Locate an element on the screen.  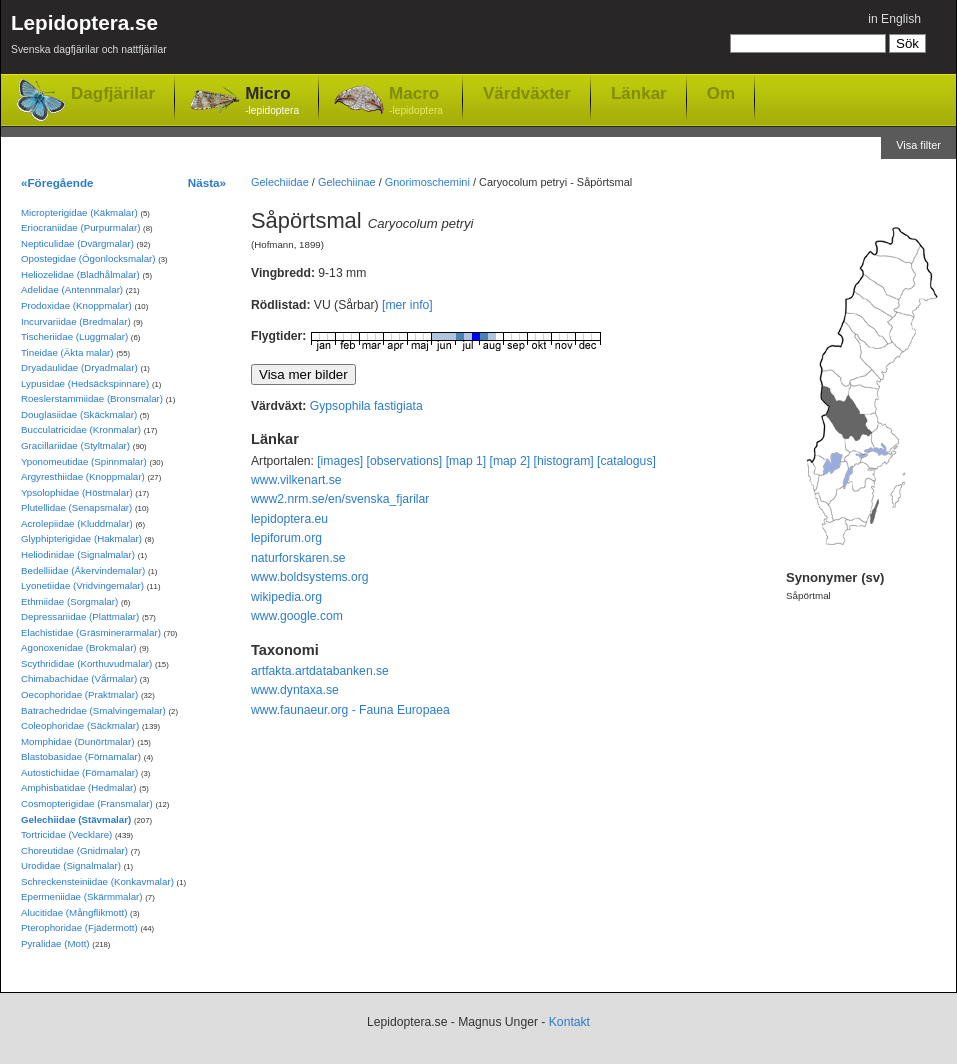
Yponomeutidae (Spinnmalar) is located at coordinates (84, 461).